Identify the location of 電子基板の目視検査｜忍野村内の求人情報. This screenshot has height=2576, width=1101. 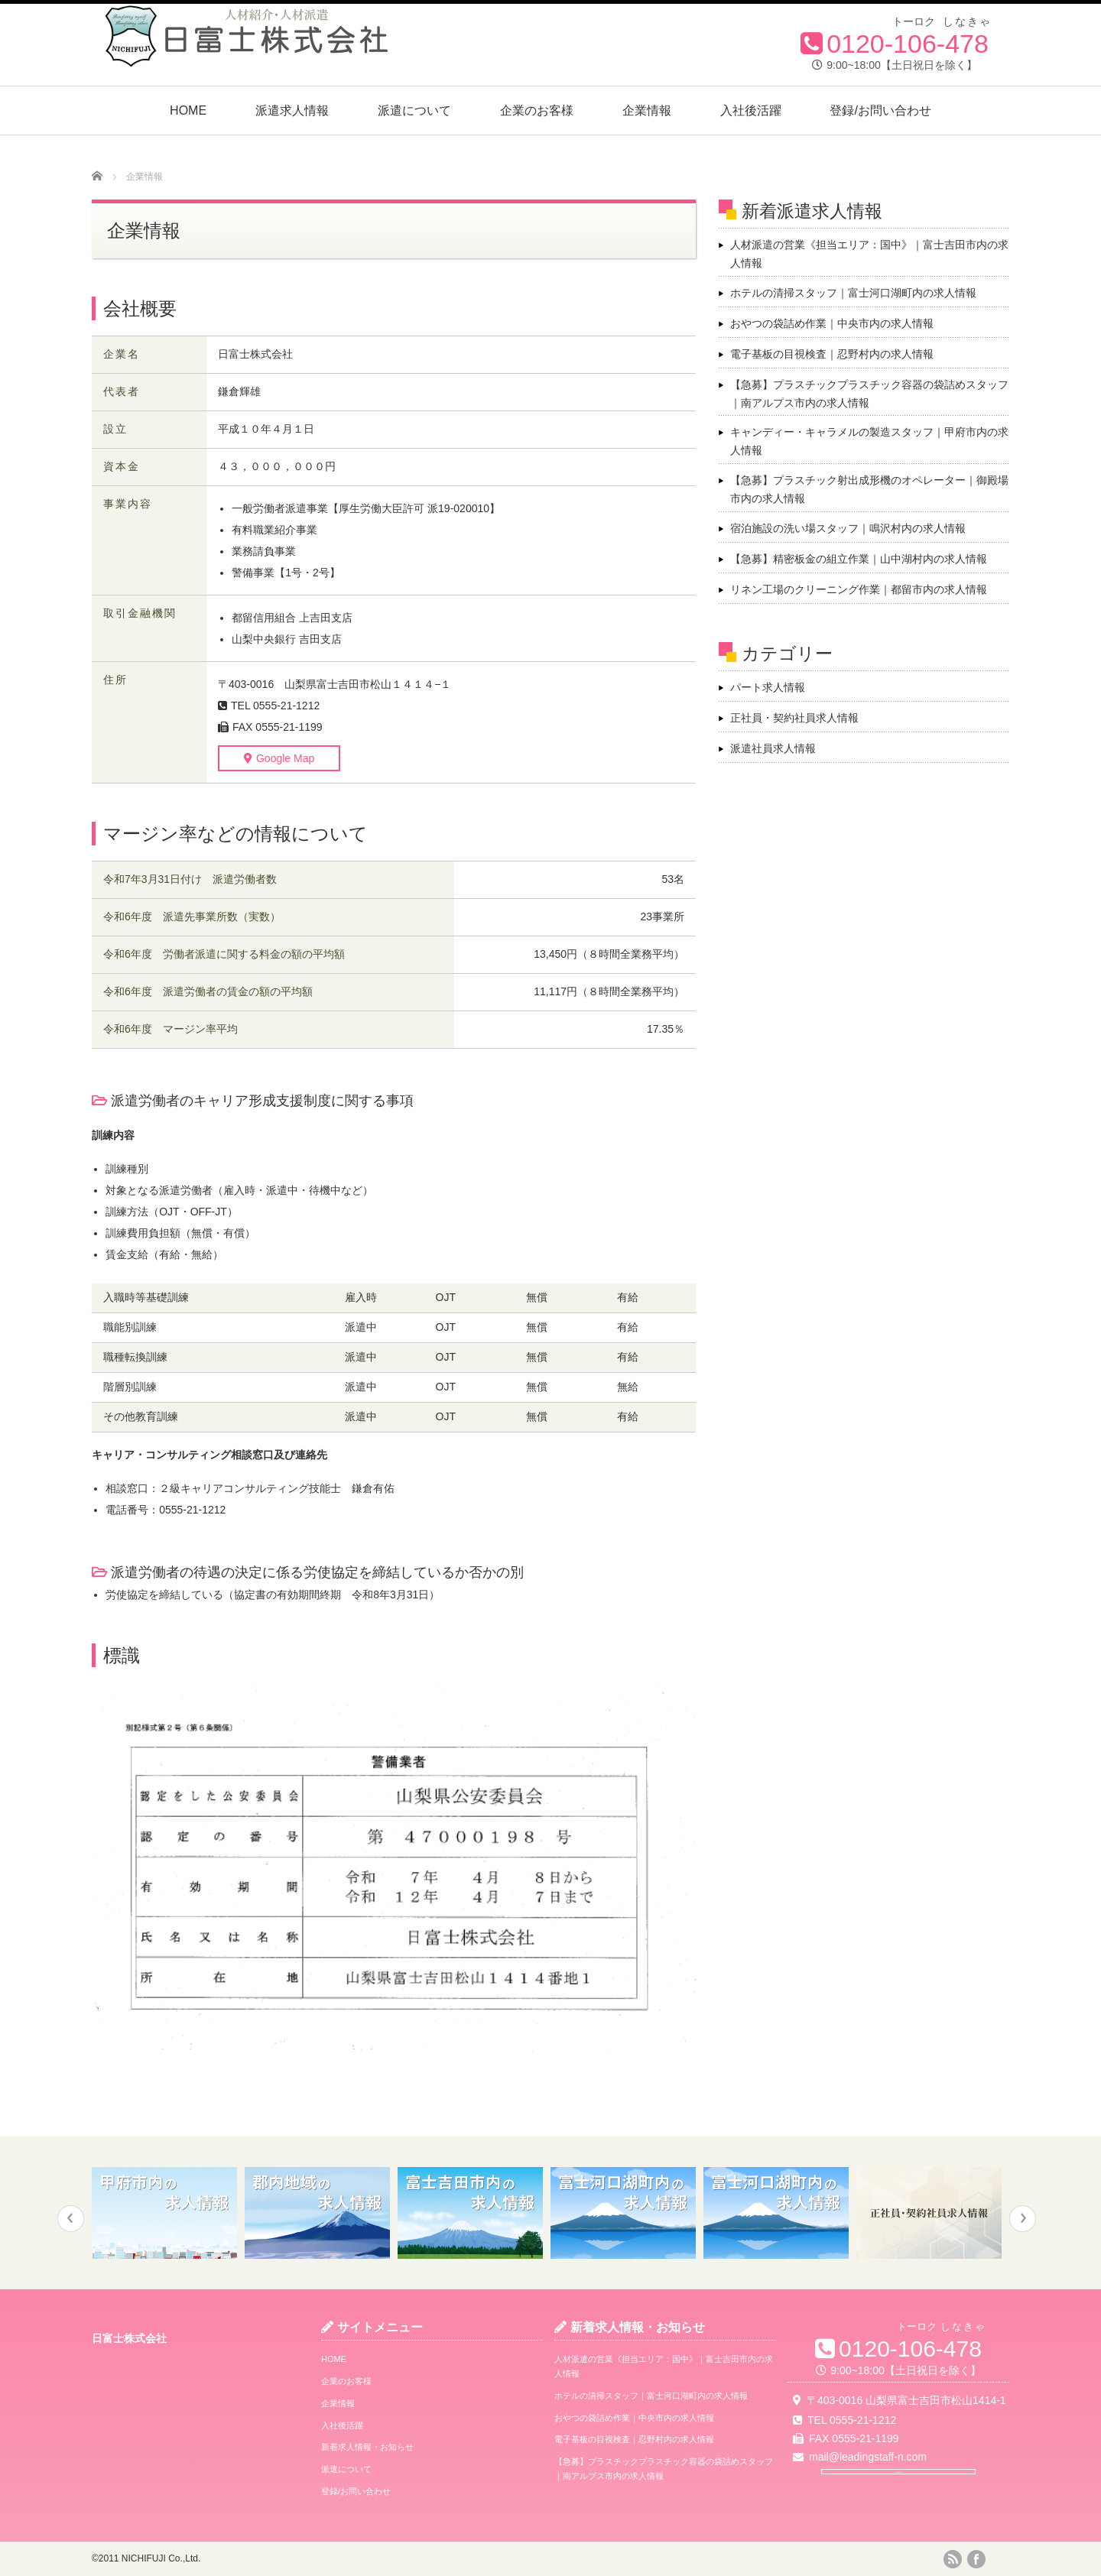
(832, 354).